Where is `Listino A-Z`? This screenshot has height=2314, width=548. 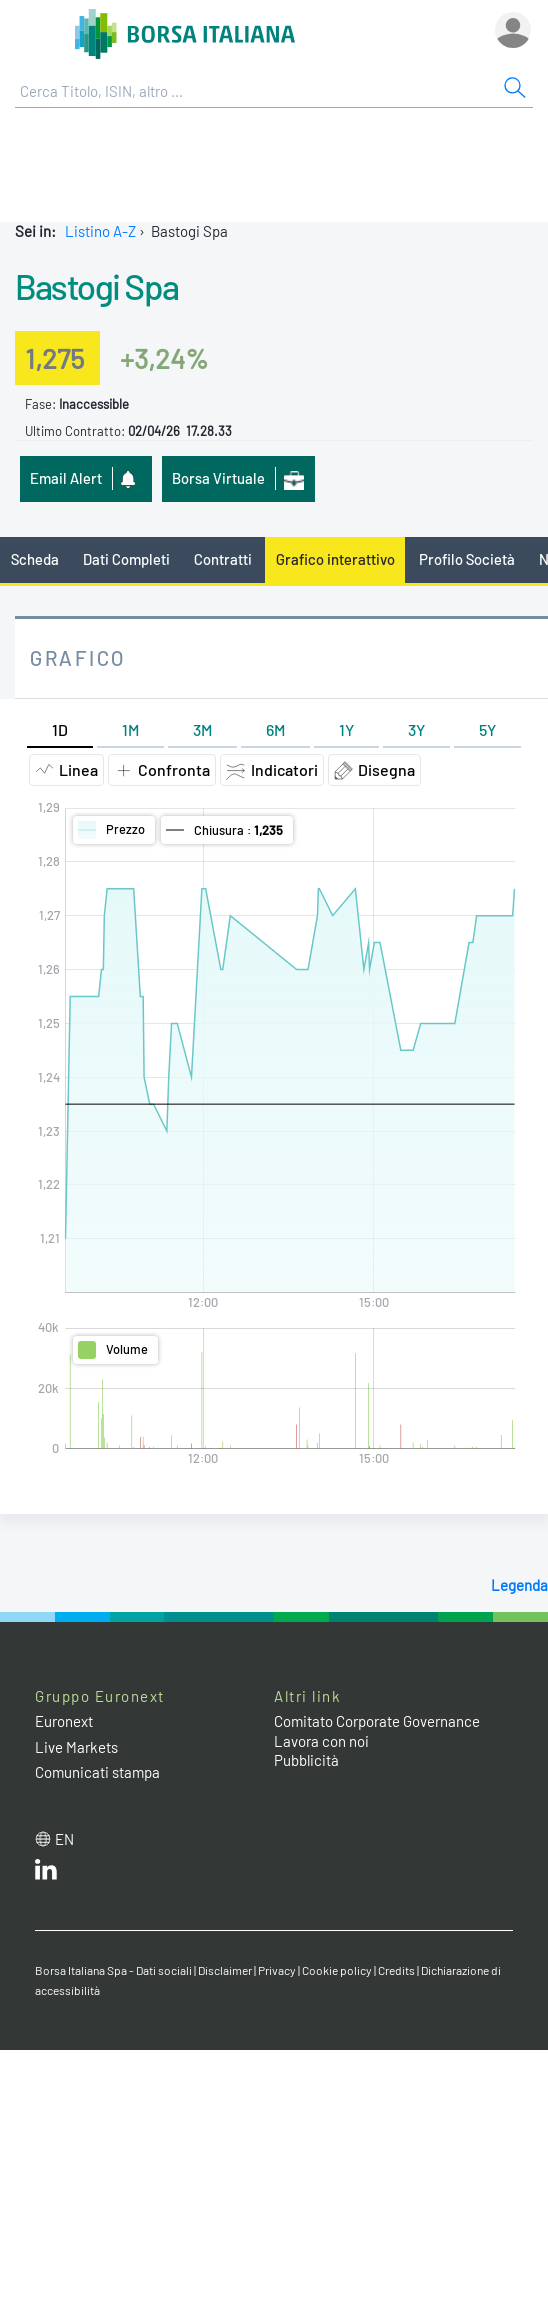
Listino A-Z is located at coordinates (100, 231).